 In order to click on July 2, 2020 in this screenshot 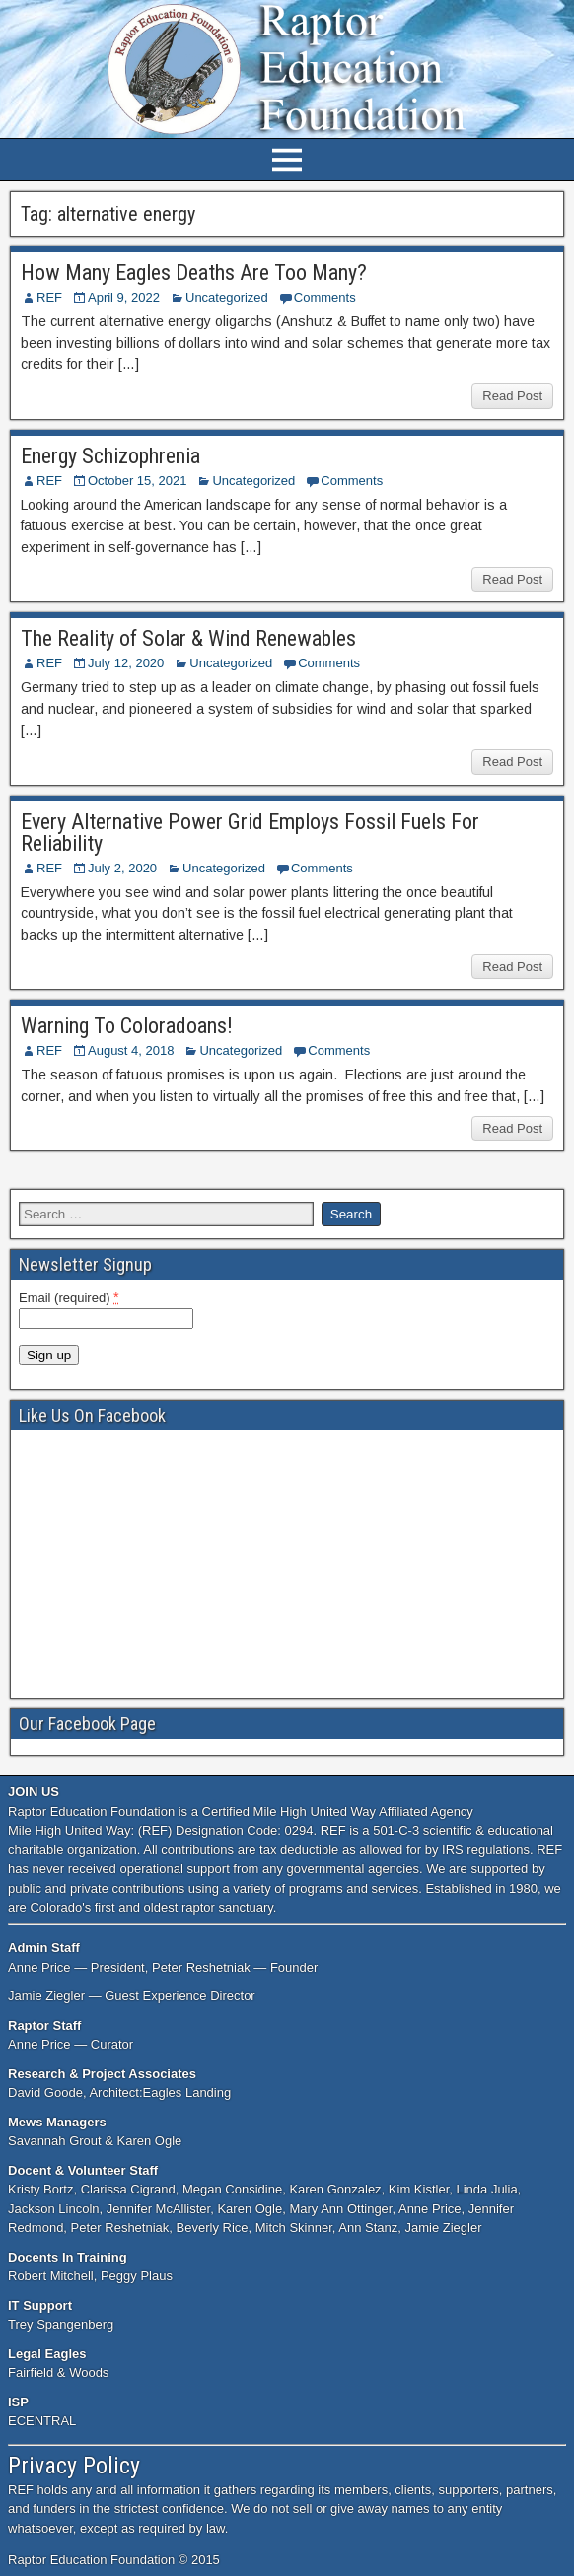, I will do `click(122, 868)`.